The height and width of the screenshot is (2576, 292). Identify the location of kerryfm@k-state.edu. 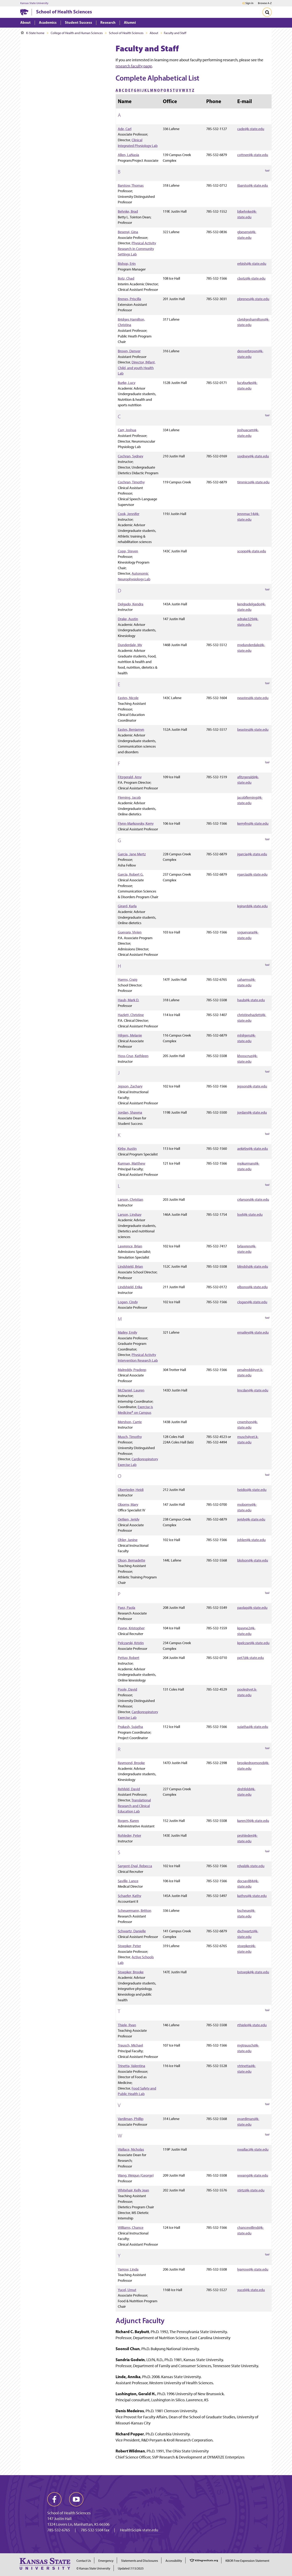
(252, 823).